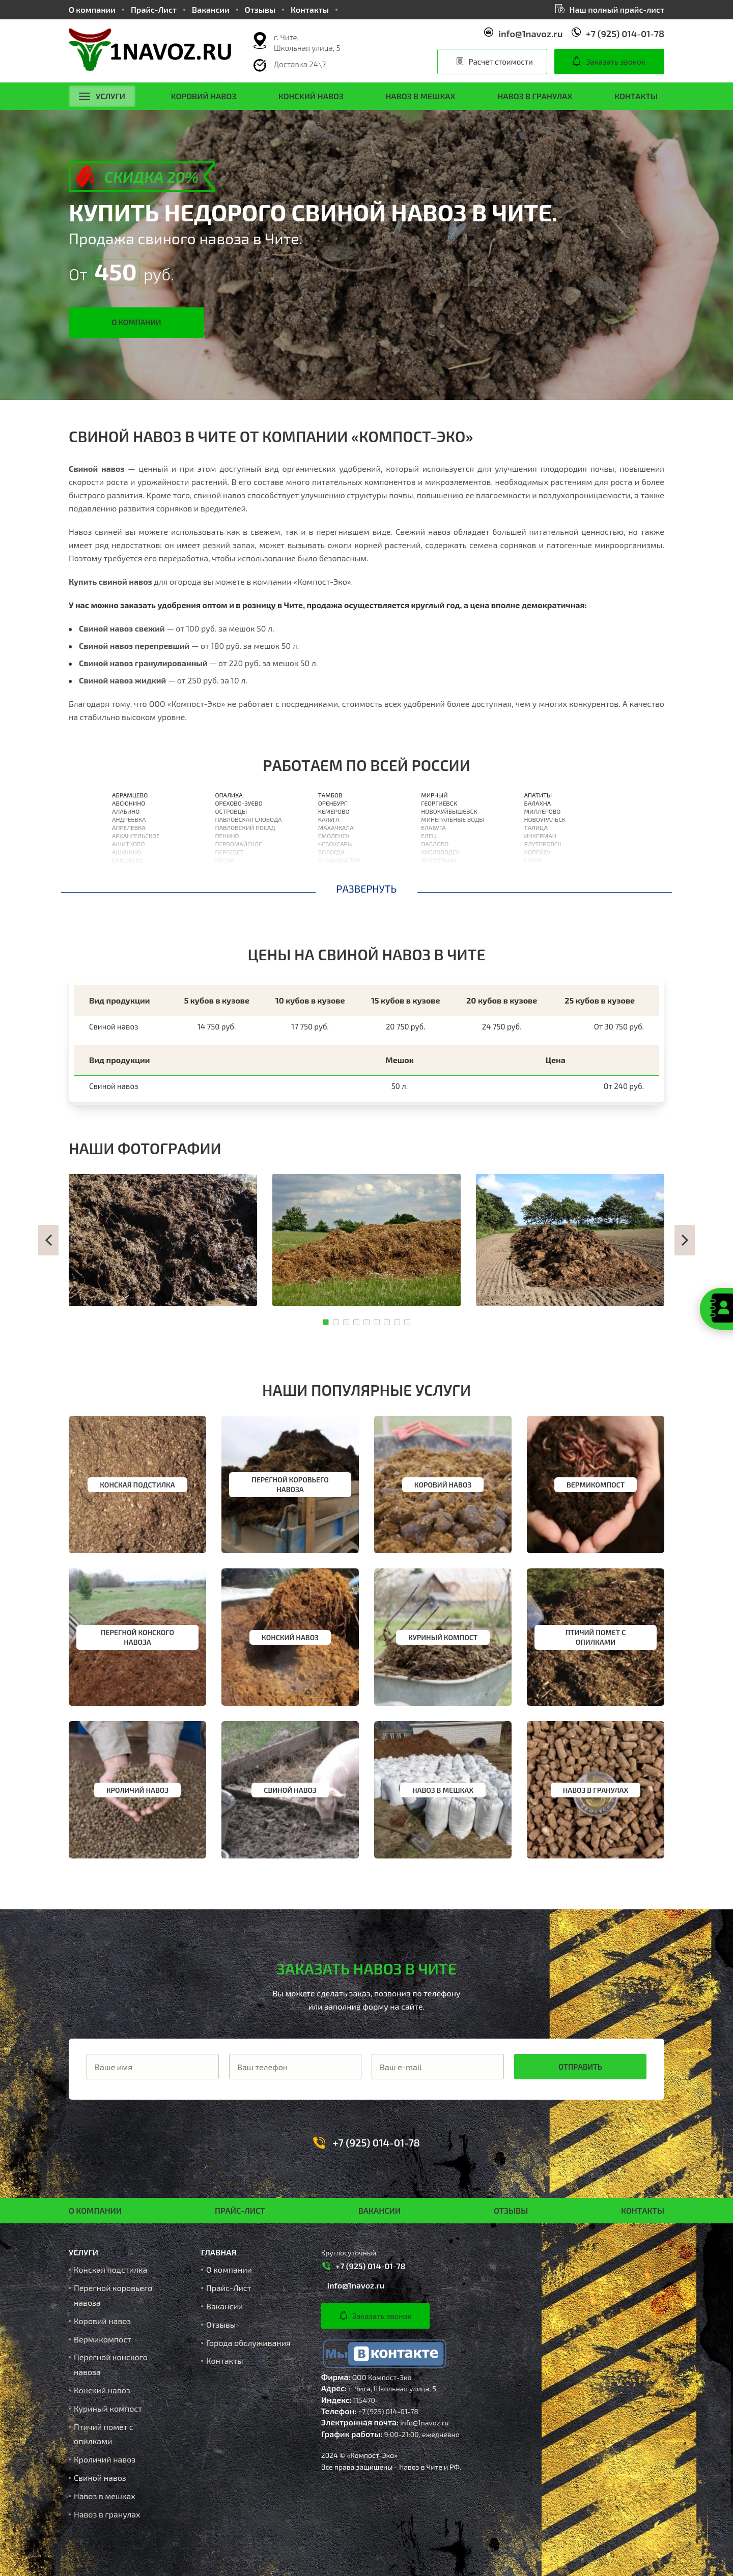 This screenshot has width=733, height=2576. Describe the element at coordinates (126, 851) in the screenshot. I see `Ашукино` at that location.